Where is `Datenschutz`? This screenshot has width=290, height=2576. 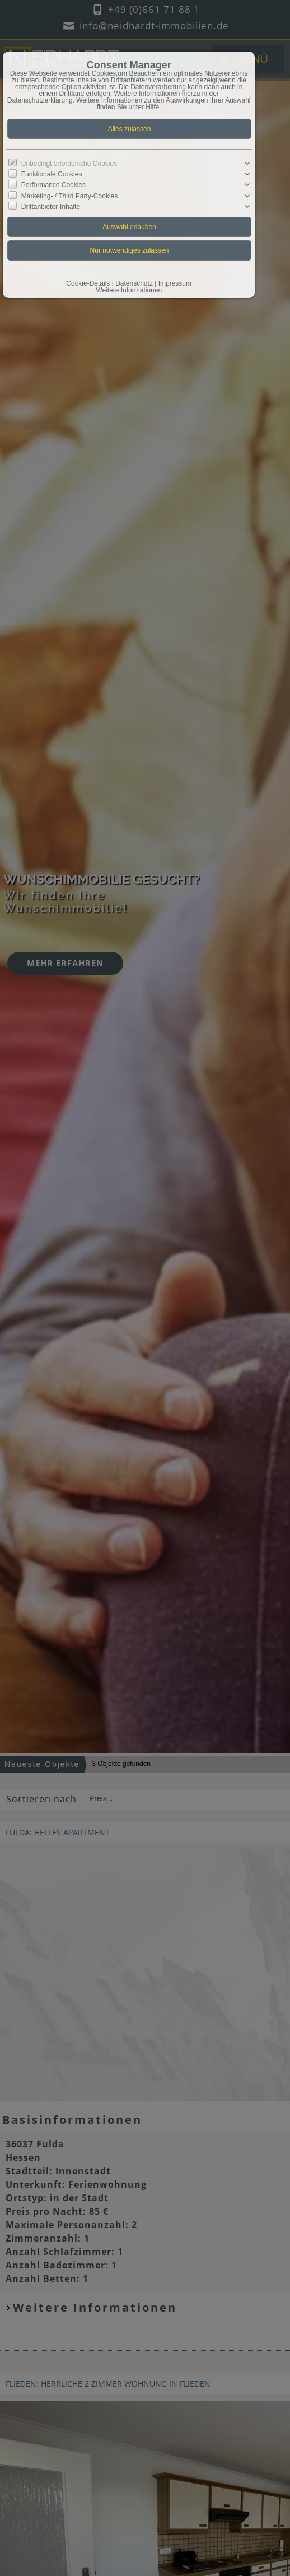 Datenschutz is located at coordinates (134, 283).